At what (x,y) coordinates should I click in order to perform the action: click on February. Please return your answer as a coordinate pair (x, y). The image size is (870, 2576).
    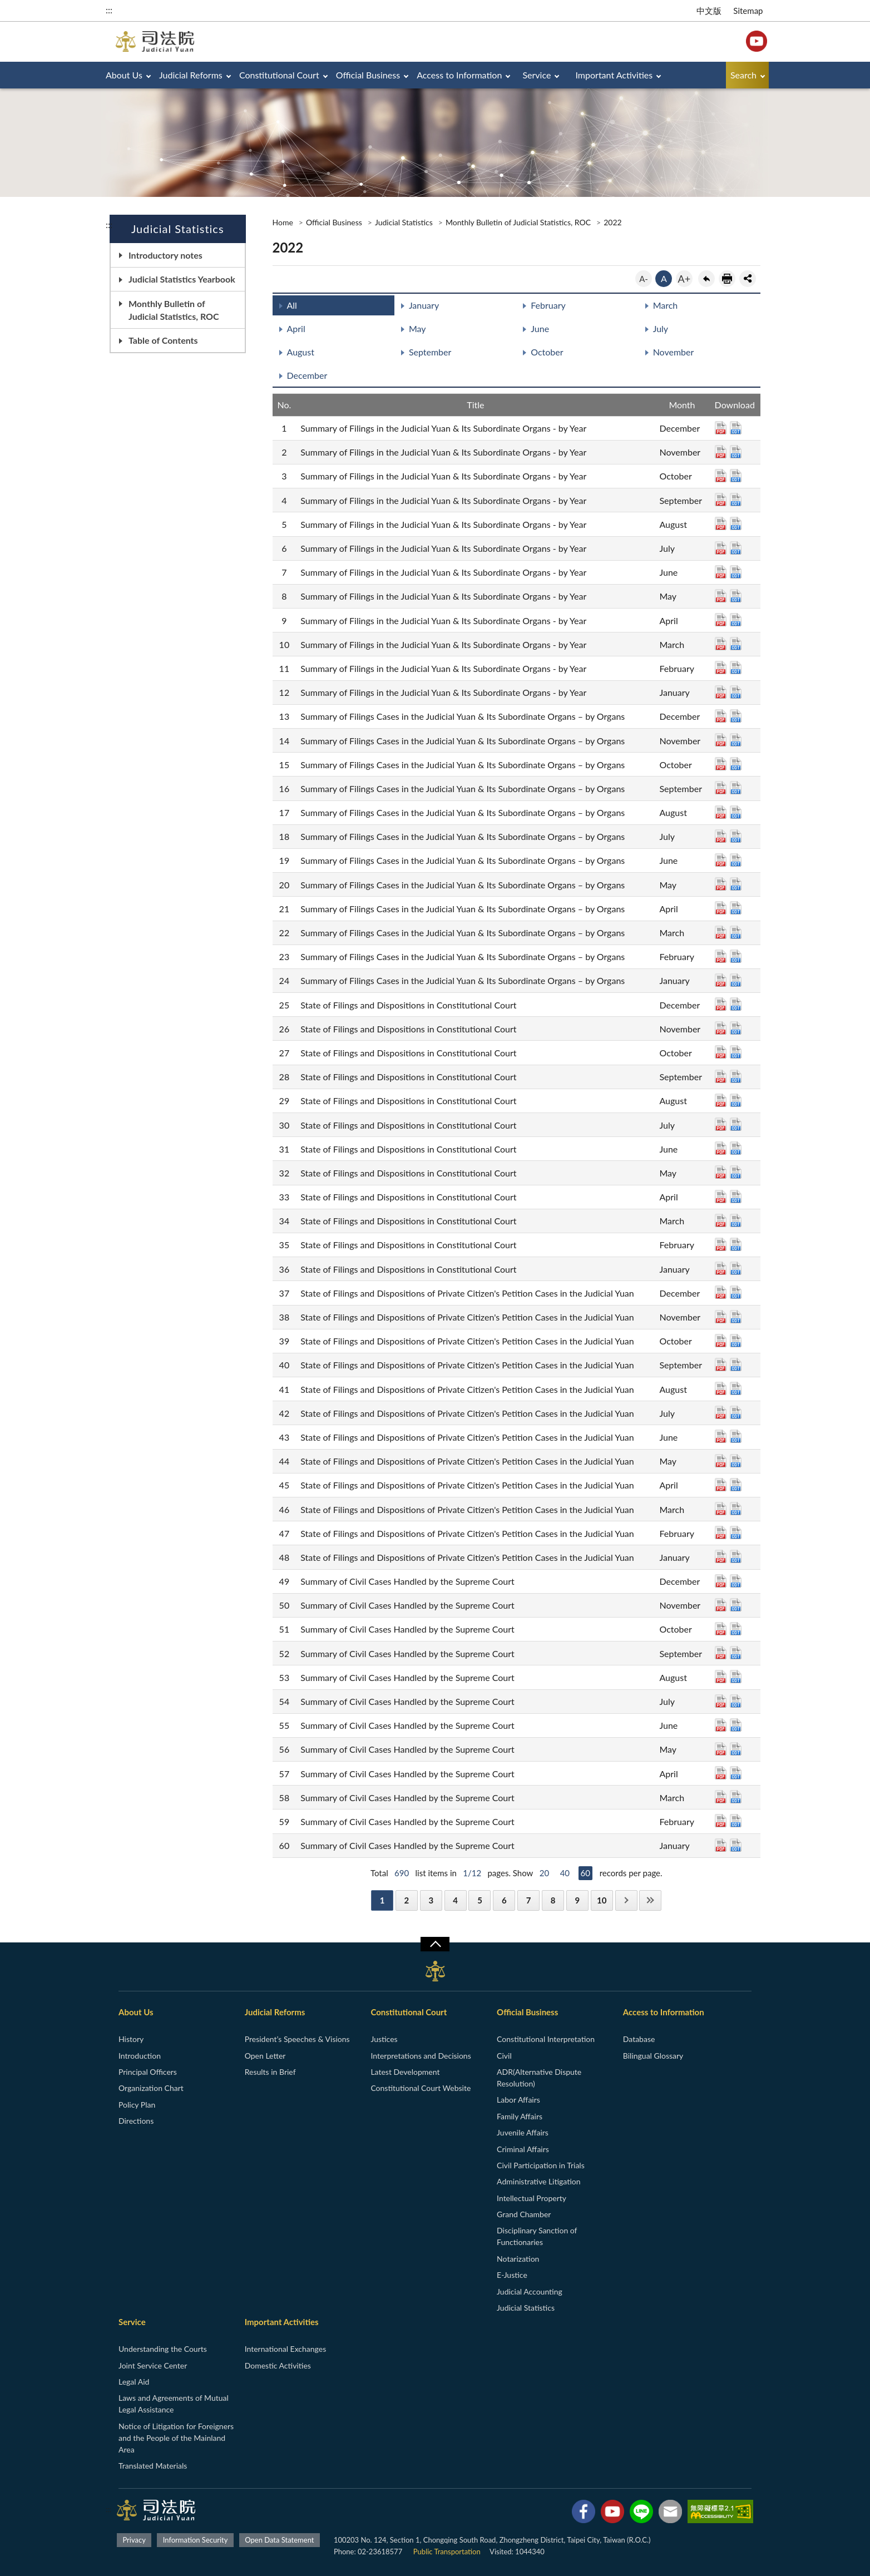
    Looking at the image, I should click on (548, 305).